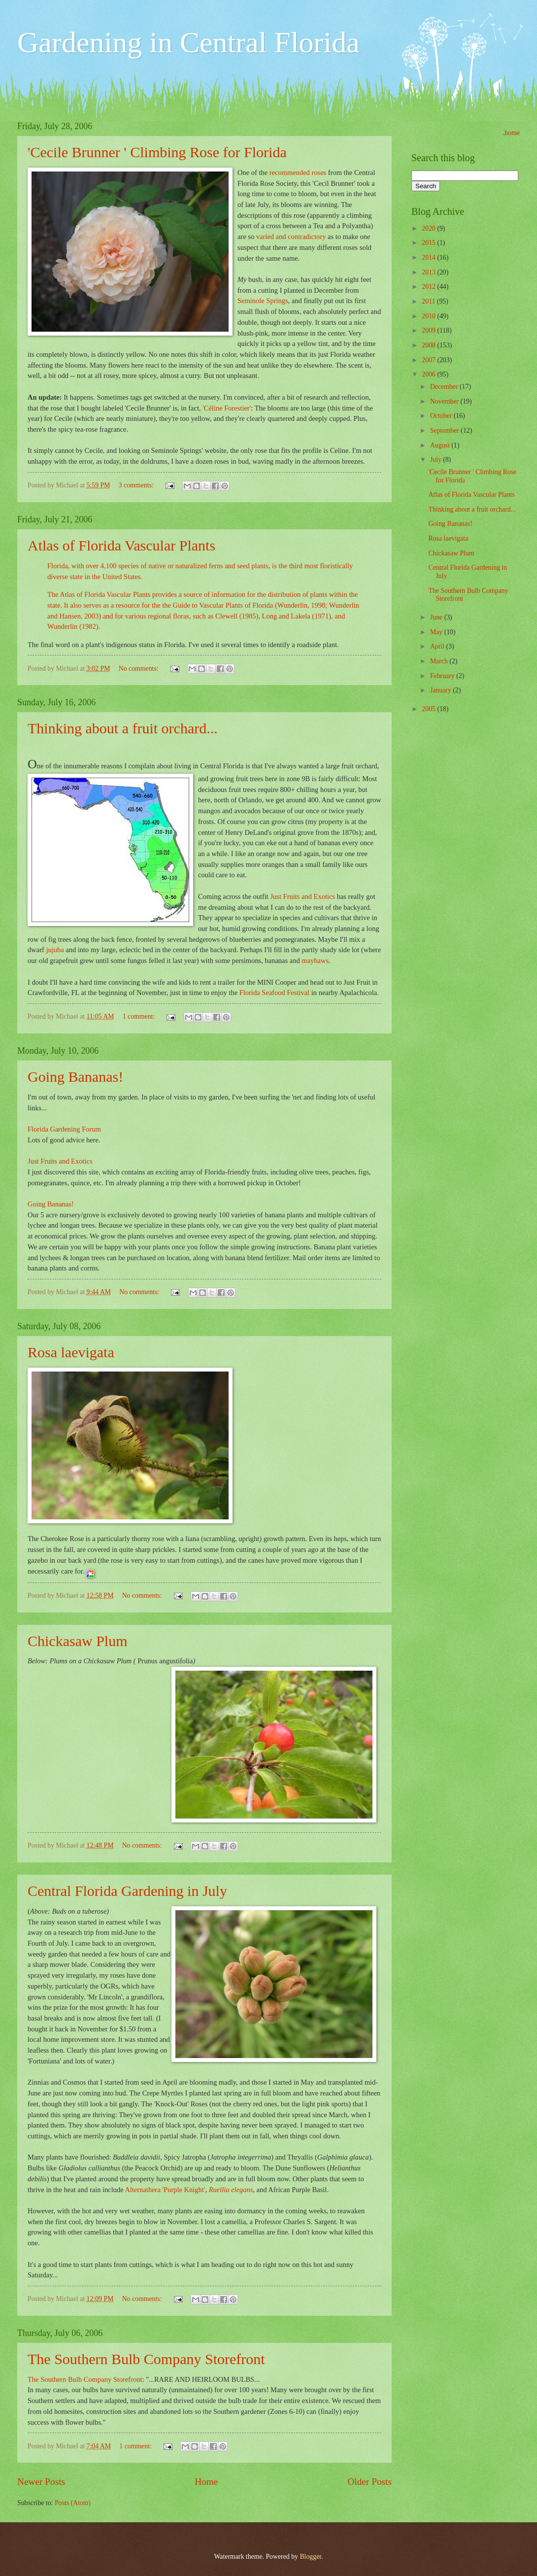 This screenshot has height=2576, width=537. I want to click on Atlas of Florida Vascular Plants, so click(121, 545).